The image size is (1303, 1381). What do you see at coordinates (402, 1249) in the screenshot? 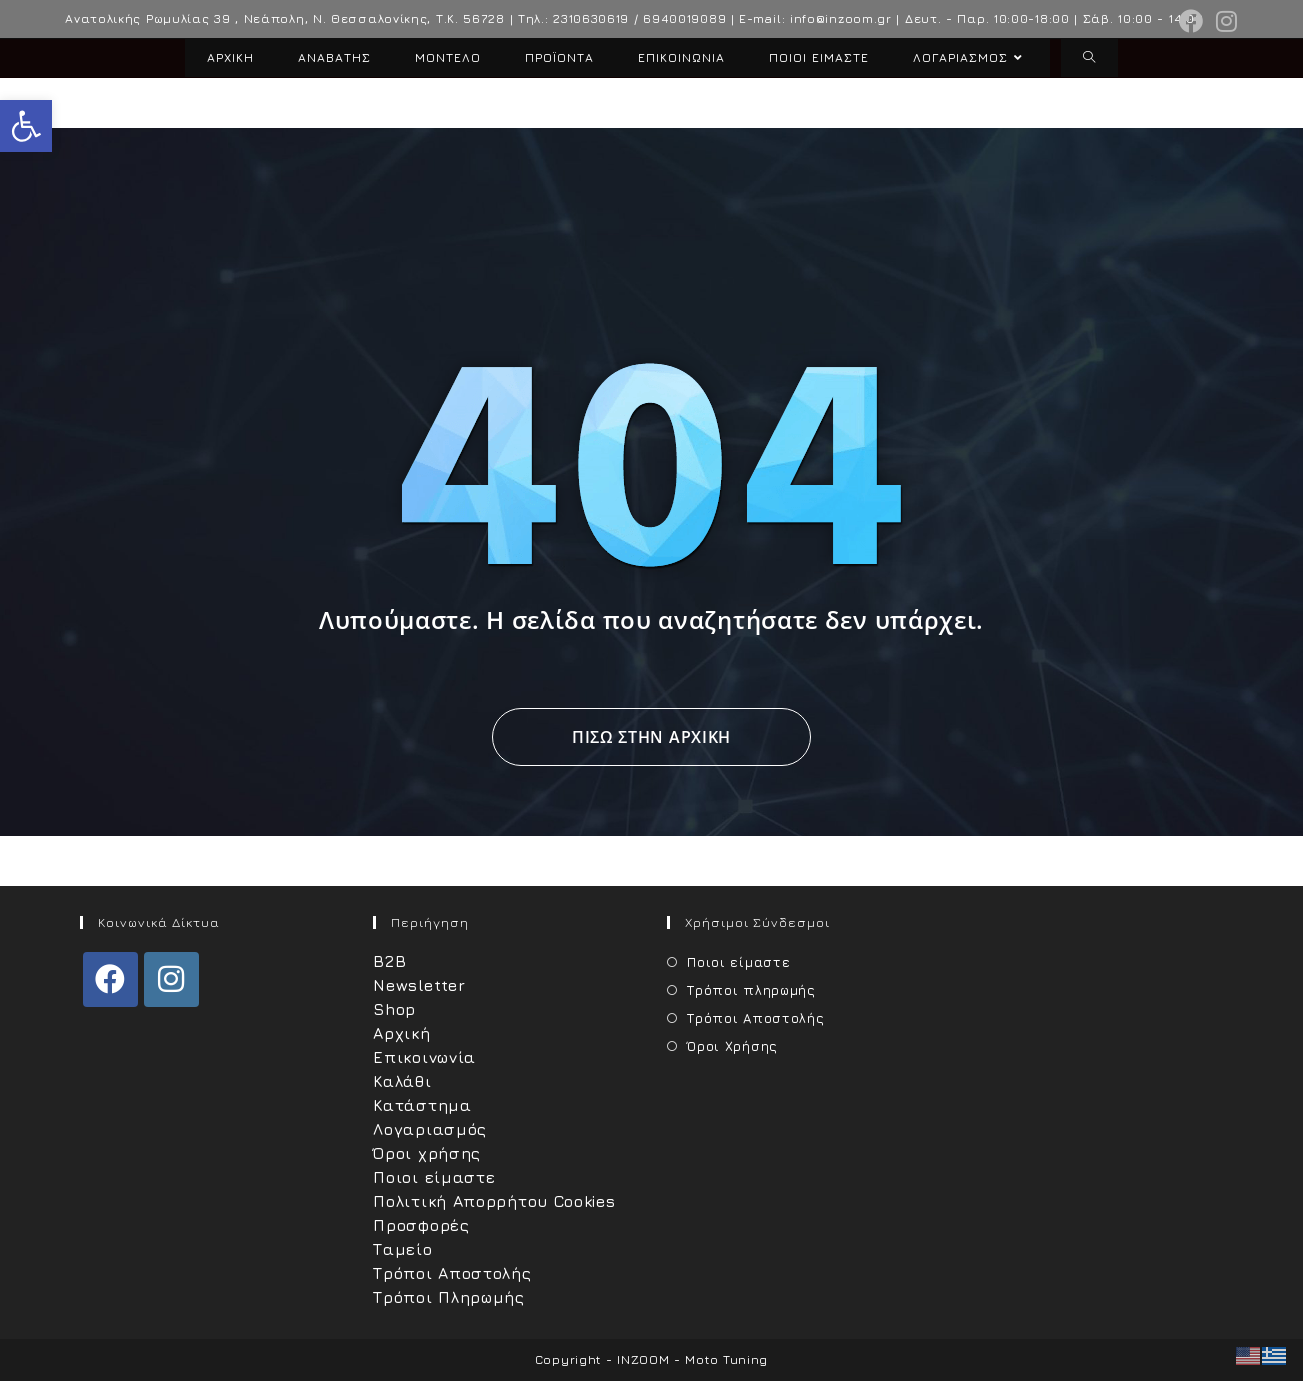
I see `Ταμείο` at bounding box center [402, 1249].